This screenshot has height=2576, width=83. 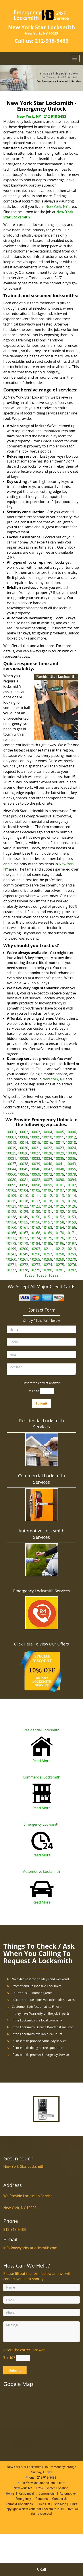 What do you see at coordinates (71, 1163) in the screenshot?
I see `10043` at bounding box center [71, 1163].